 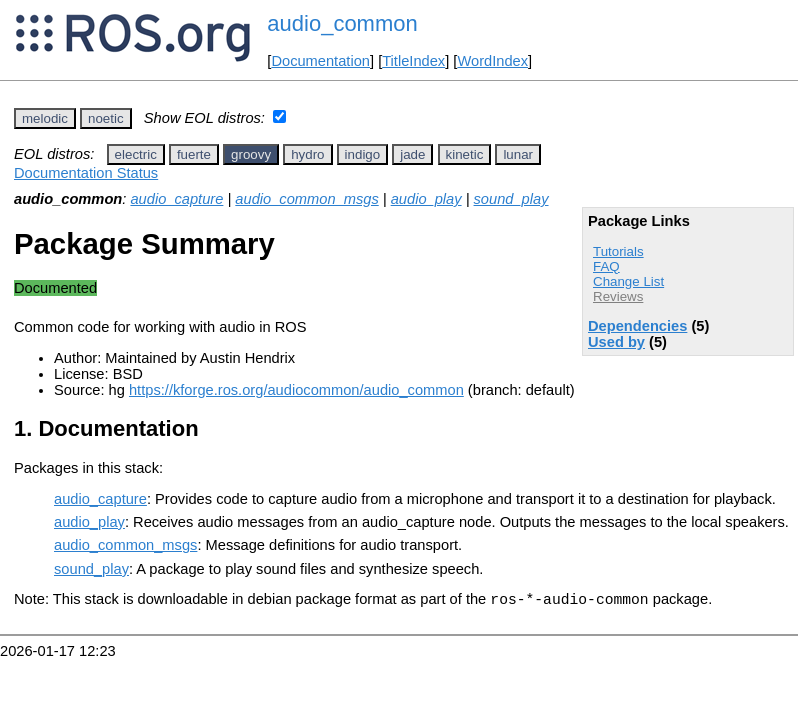 I want to click on audio_common, so click(x=342, y=23).